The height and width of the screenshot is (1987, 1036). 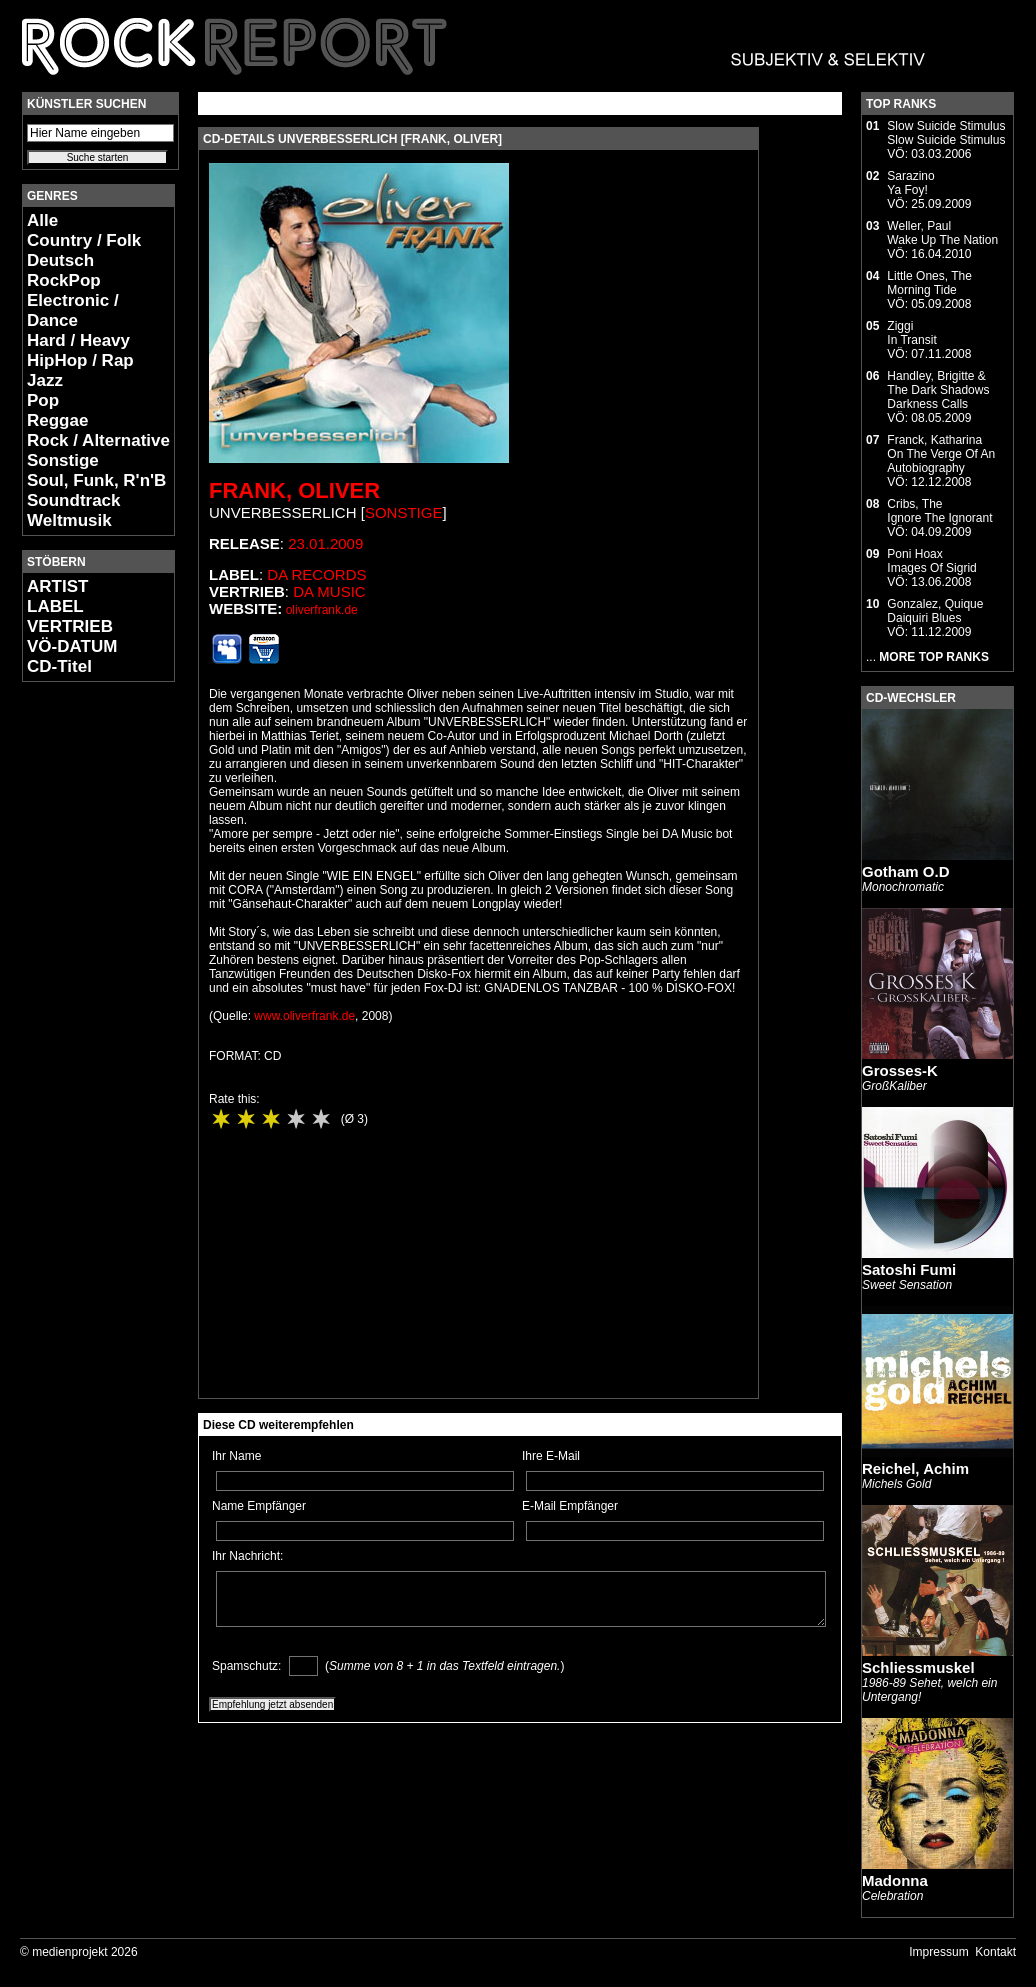 I want to click on Satoshi Fumi, so click(x=909, y=1269).